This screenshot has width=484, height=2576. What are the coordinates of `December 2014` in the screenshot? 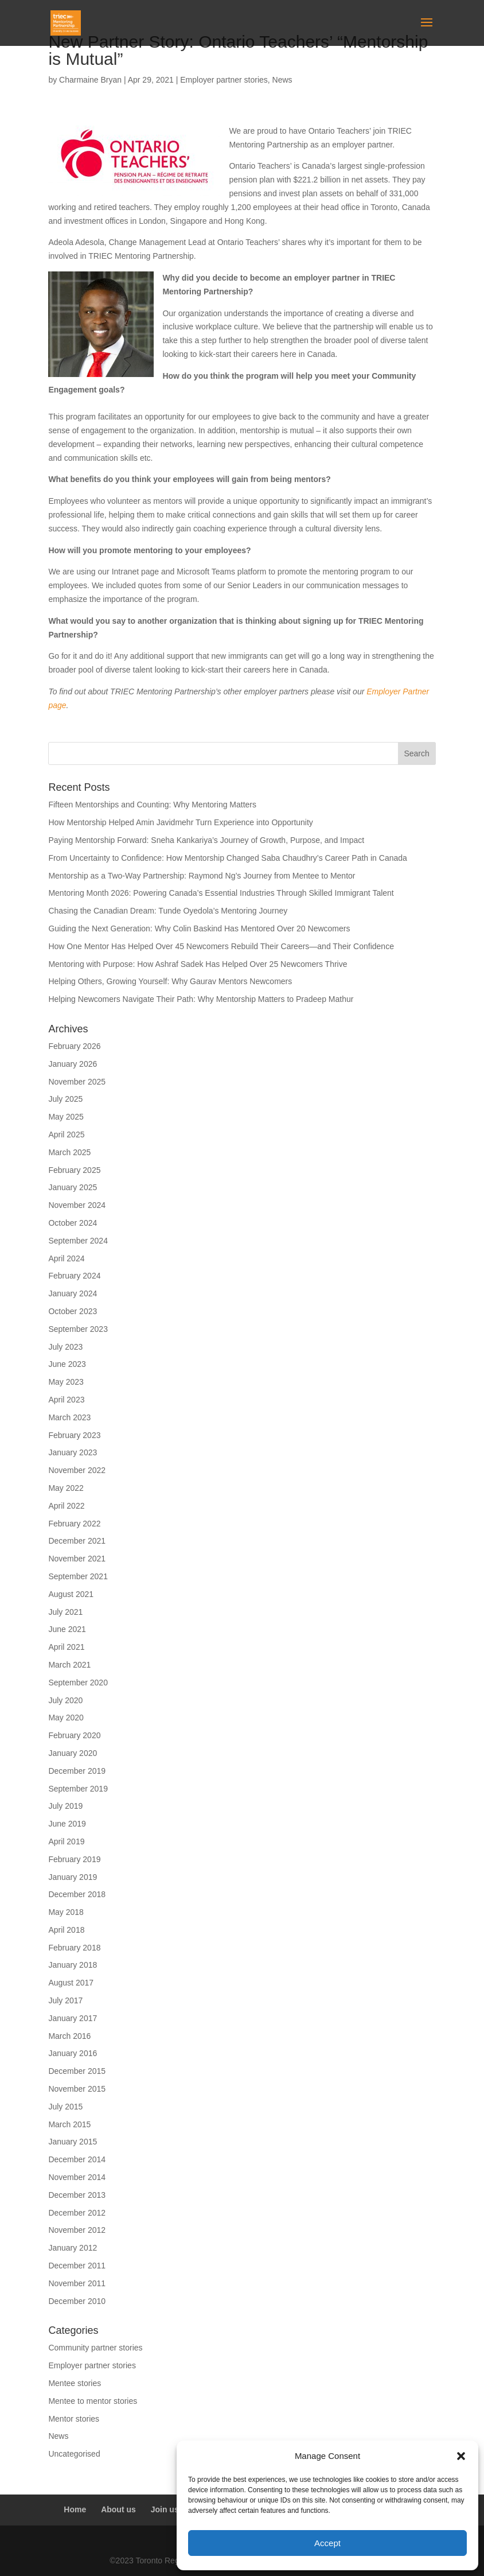 It's located at (77, 2159).